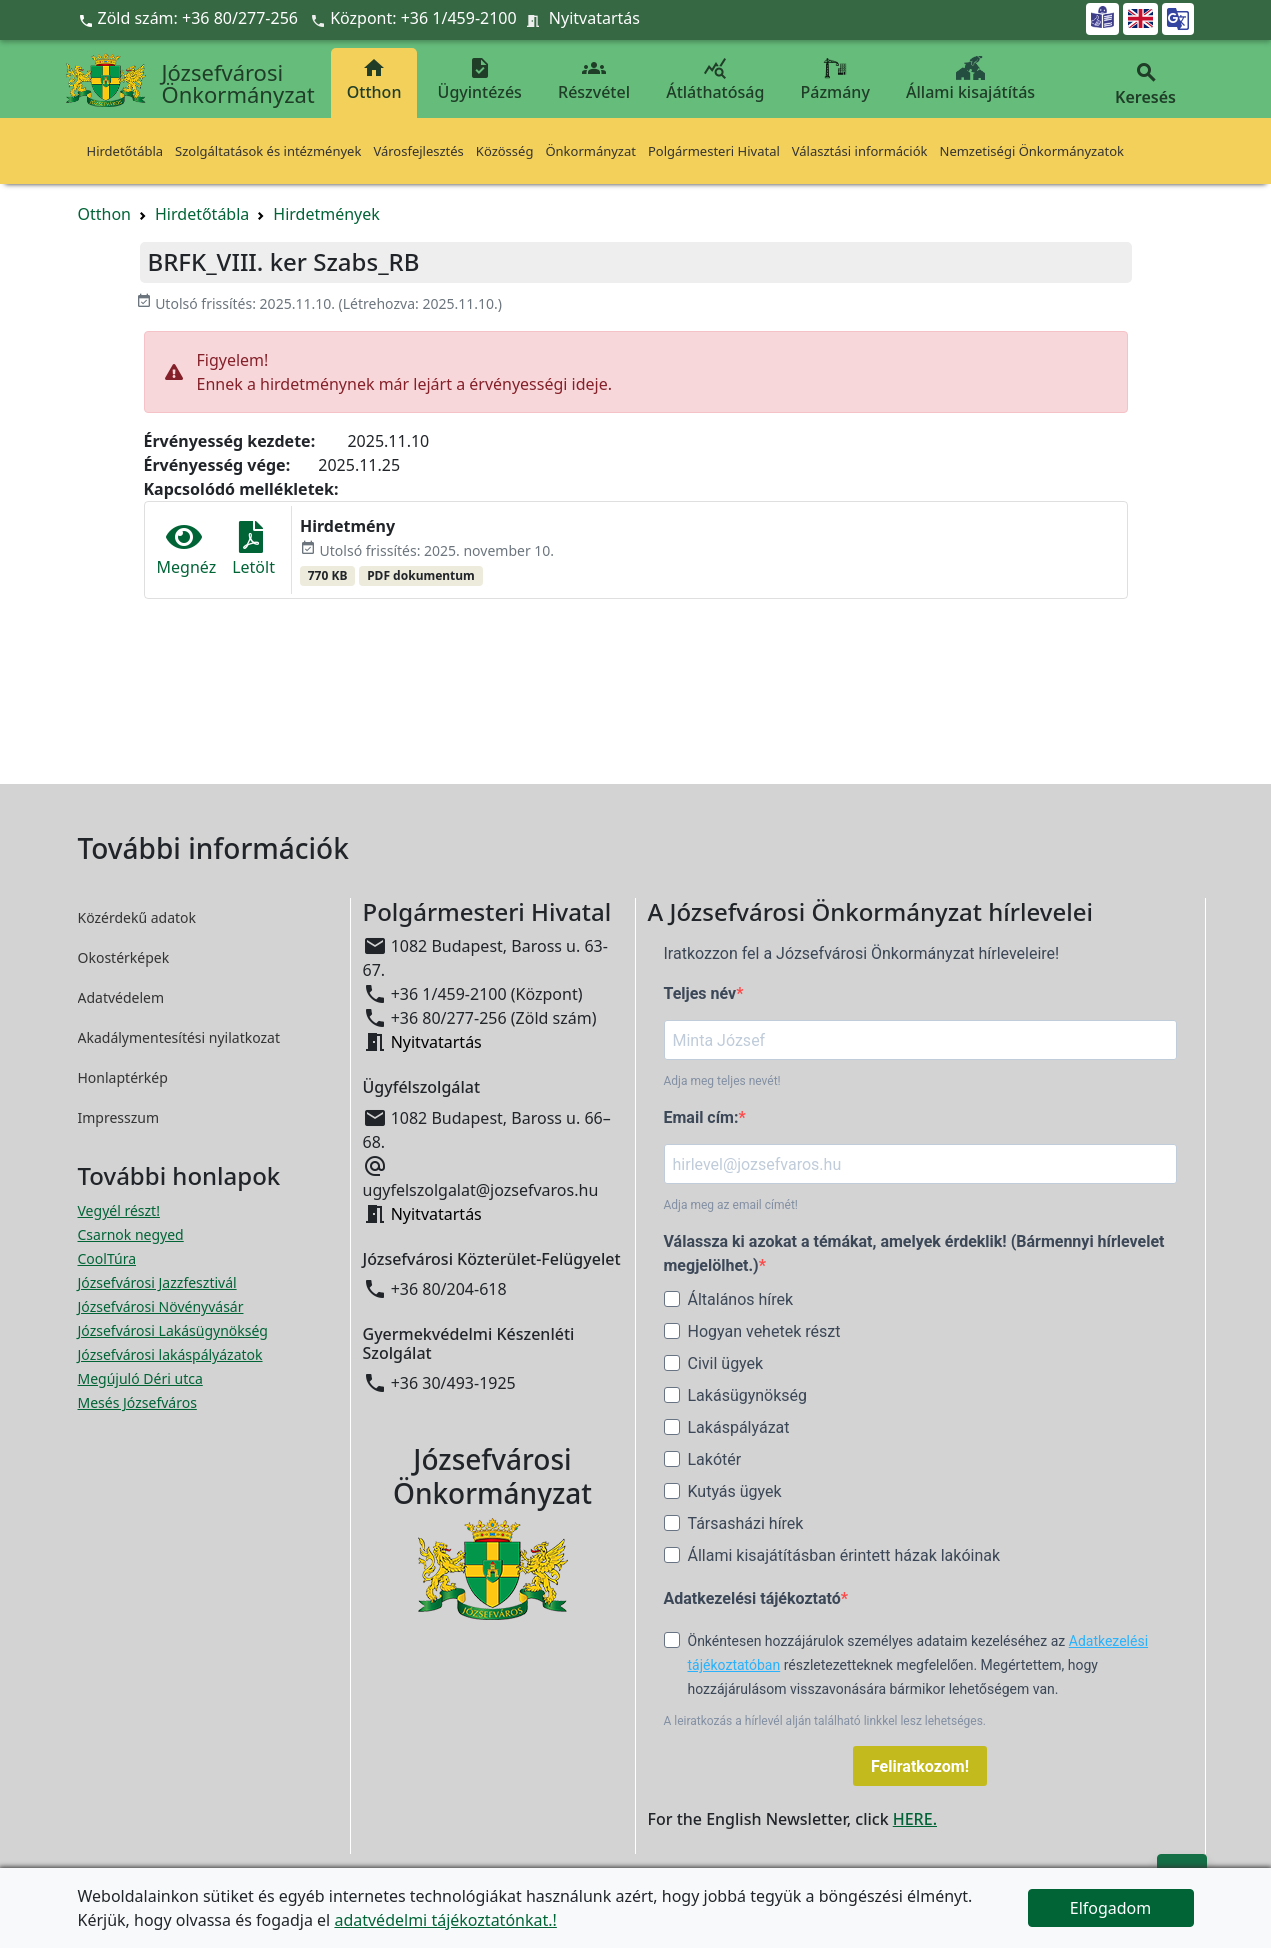  I want to click on Adatvédelem, so click(121, 997).